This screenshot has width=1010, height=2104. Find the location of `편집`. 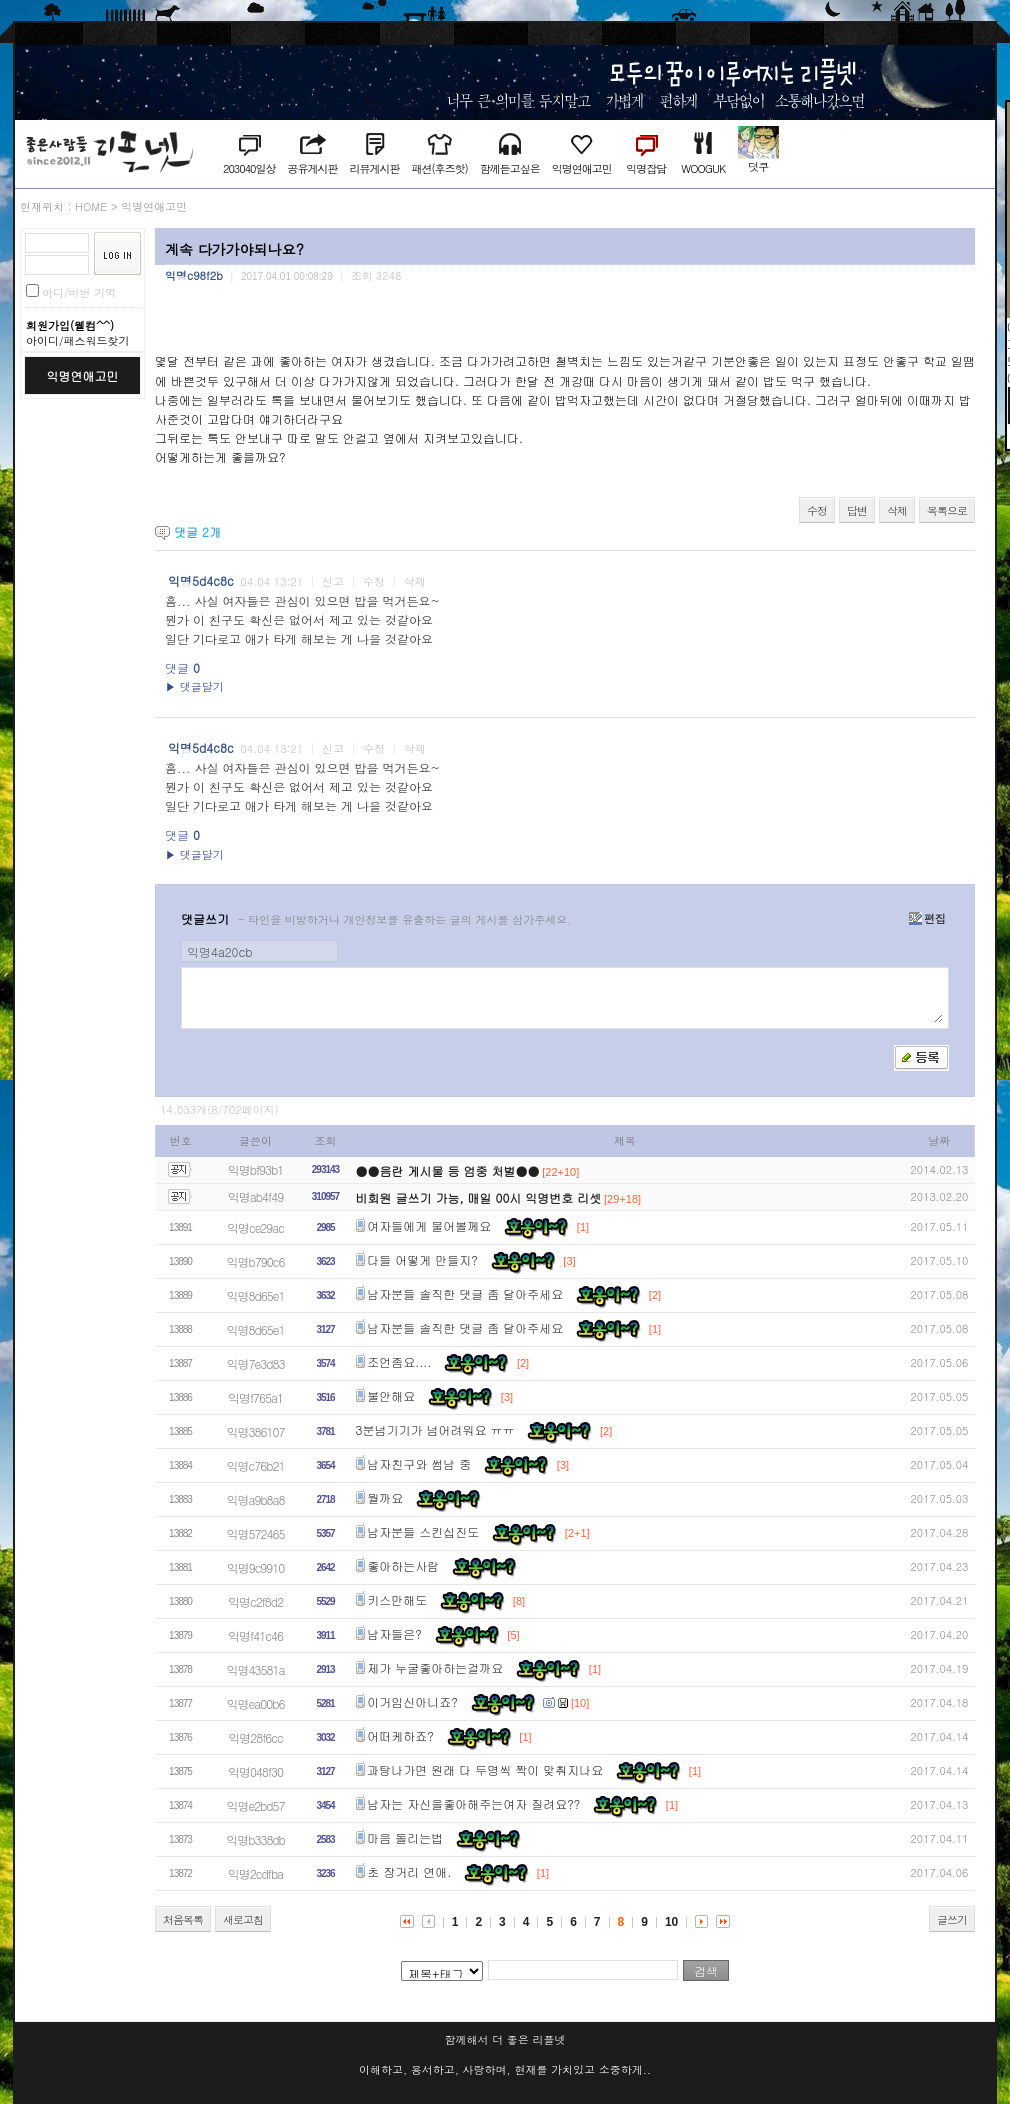

편집 is located at coordinates (927, 918).